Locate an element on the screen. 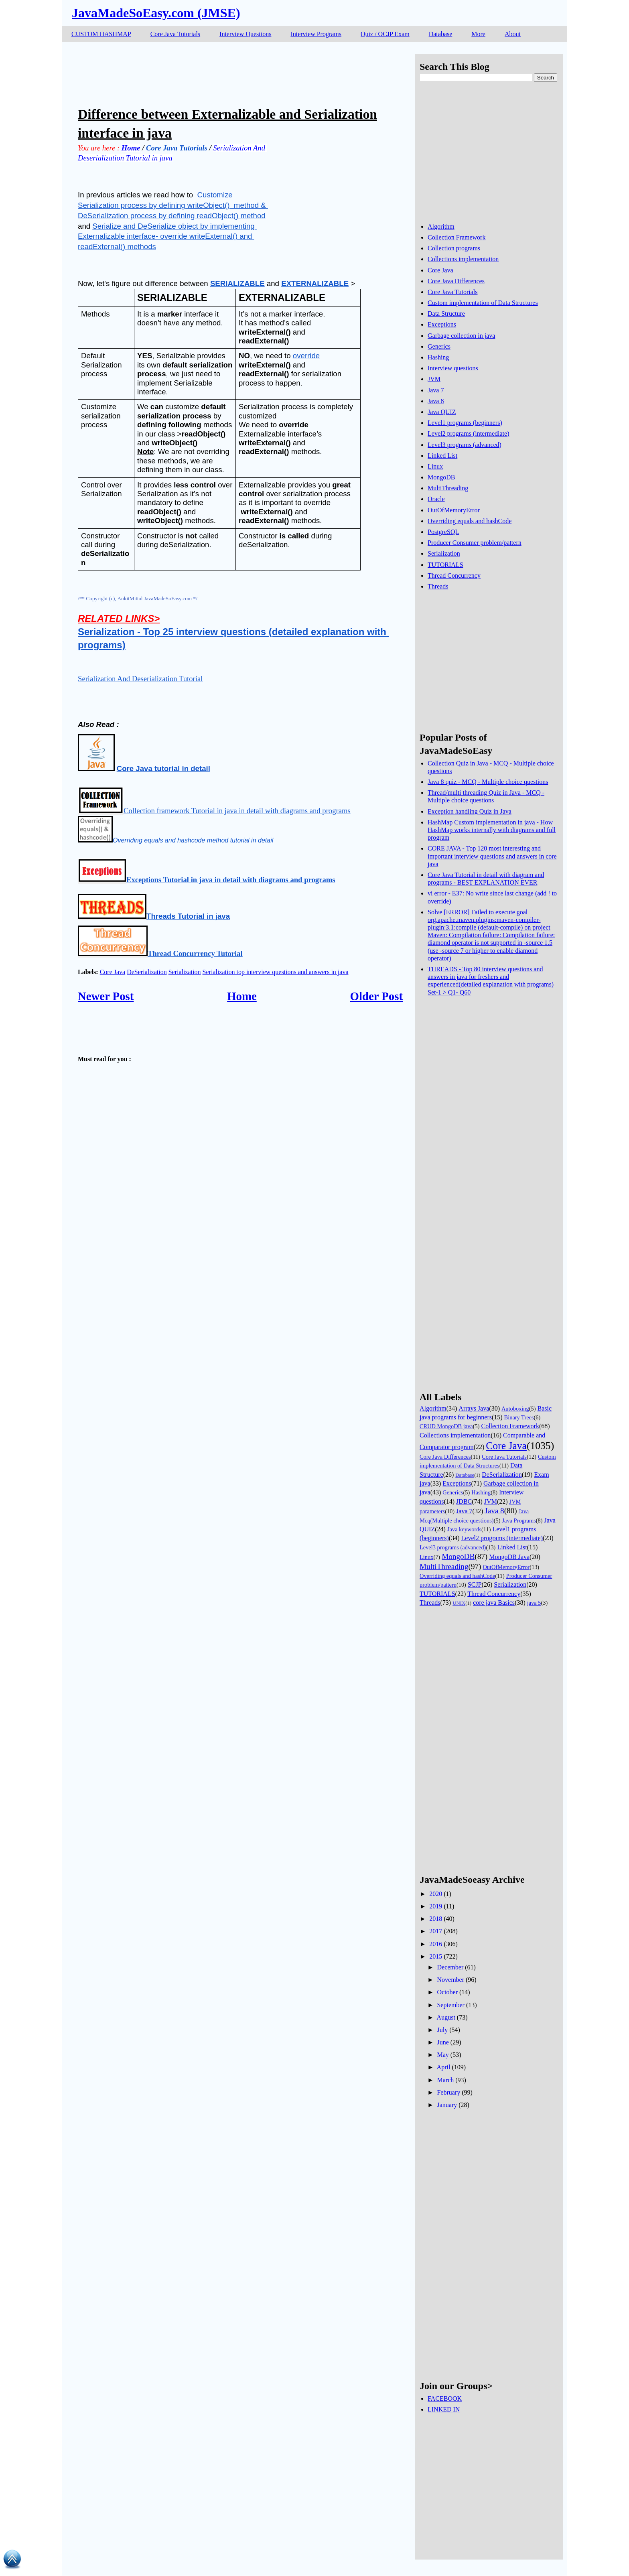 This screenshot has width=629, height=2576. Database is located at coordinates (440, 33).